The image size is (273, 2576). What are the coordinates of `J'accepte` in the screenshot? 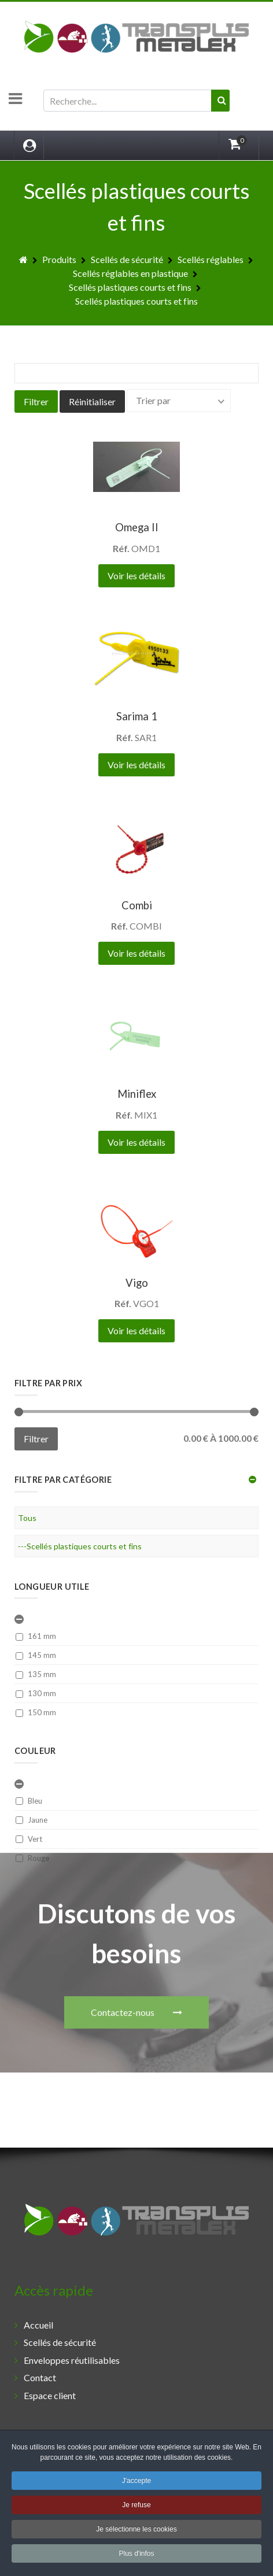 It's located at (136, 2483).